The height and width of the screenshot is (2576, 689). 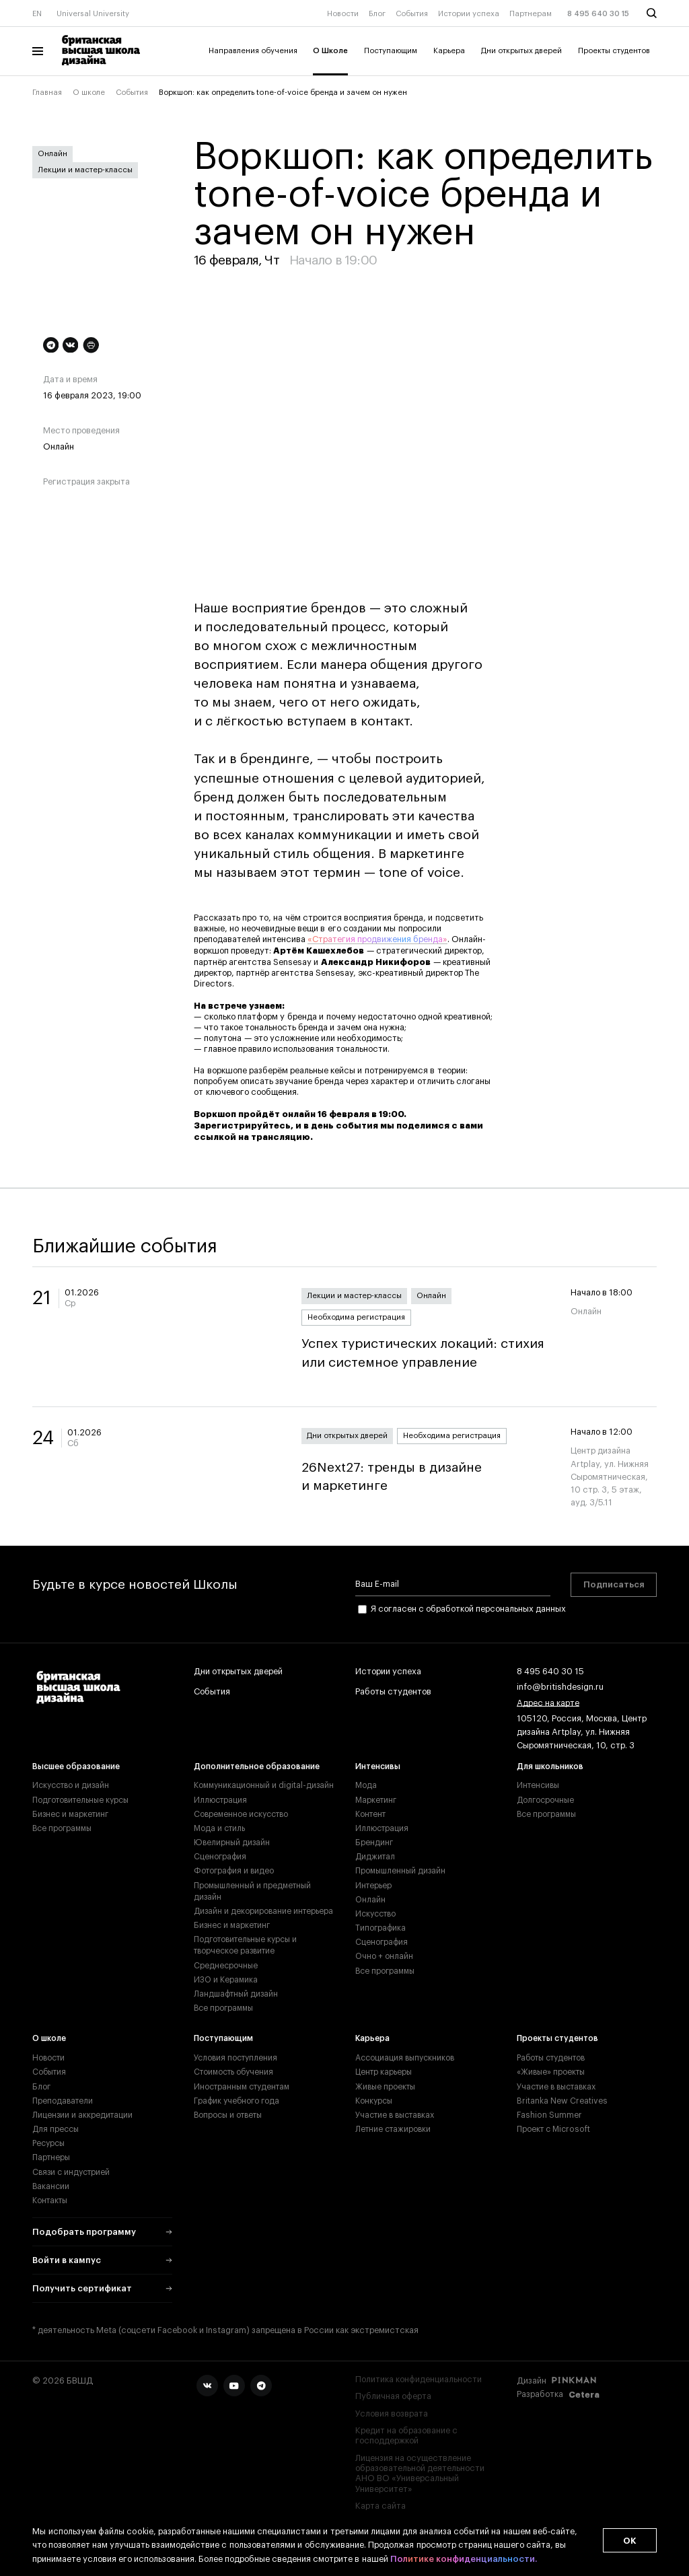 I want to click on Высшее образование, so click(x=76, y=1766).